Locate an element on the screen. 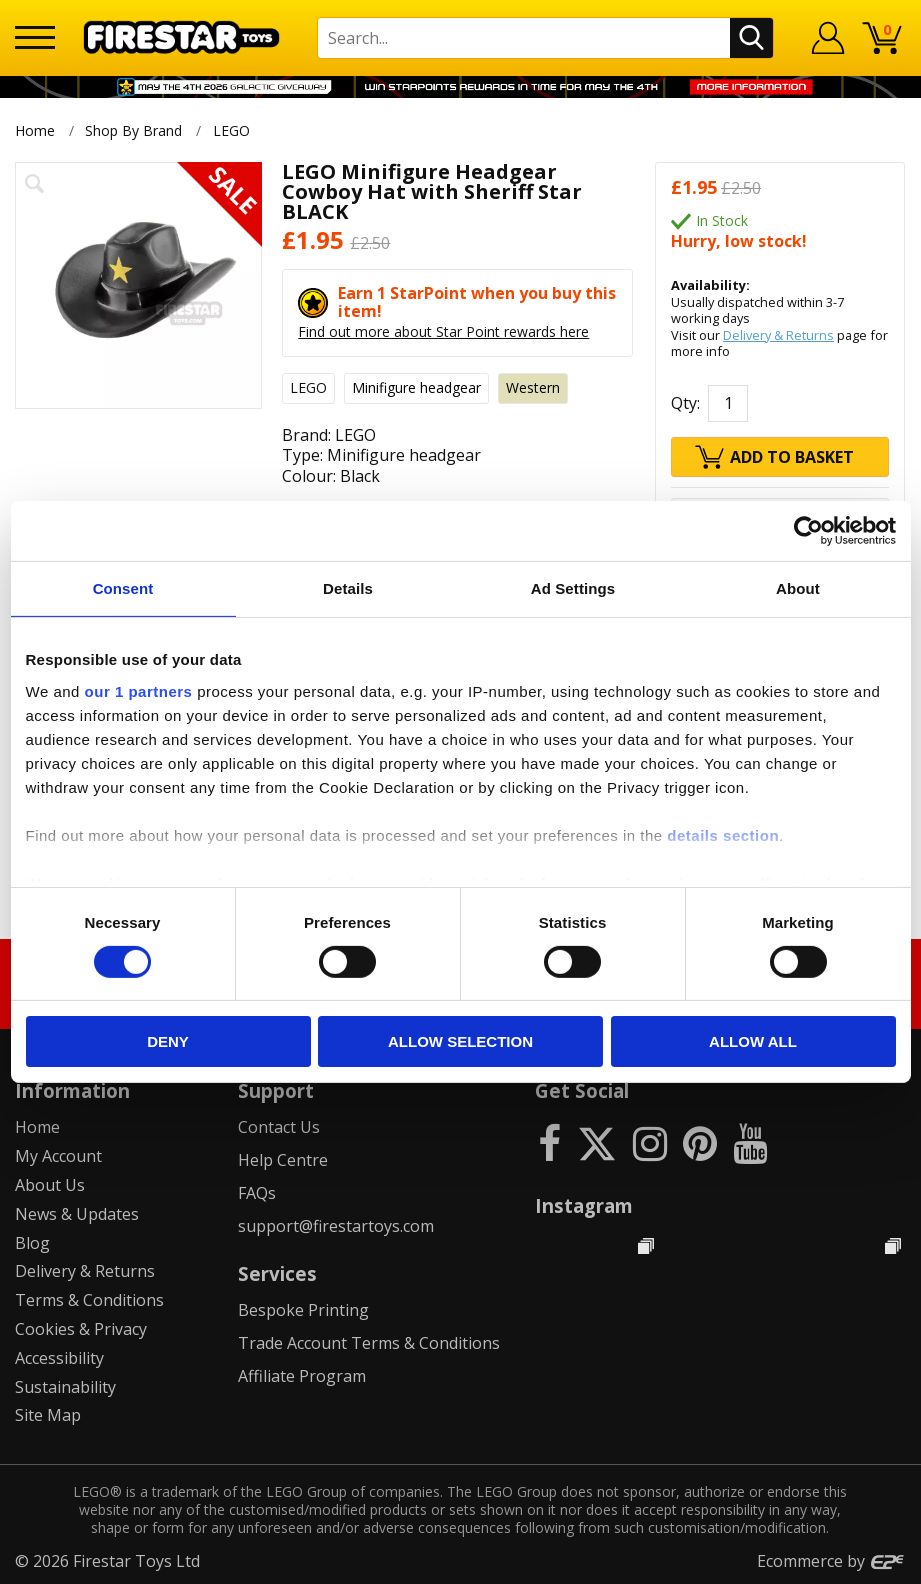  Consent [tab] is located at coordinates (123, 588).